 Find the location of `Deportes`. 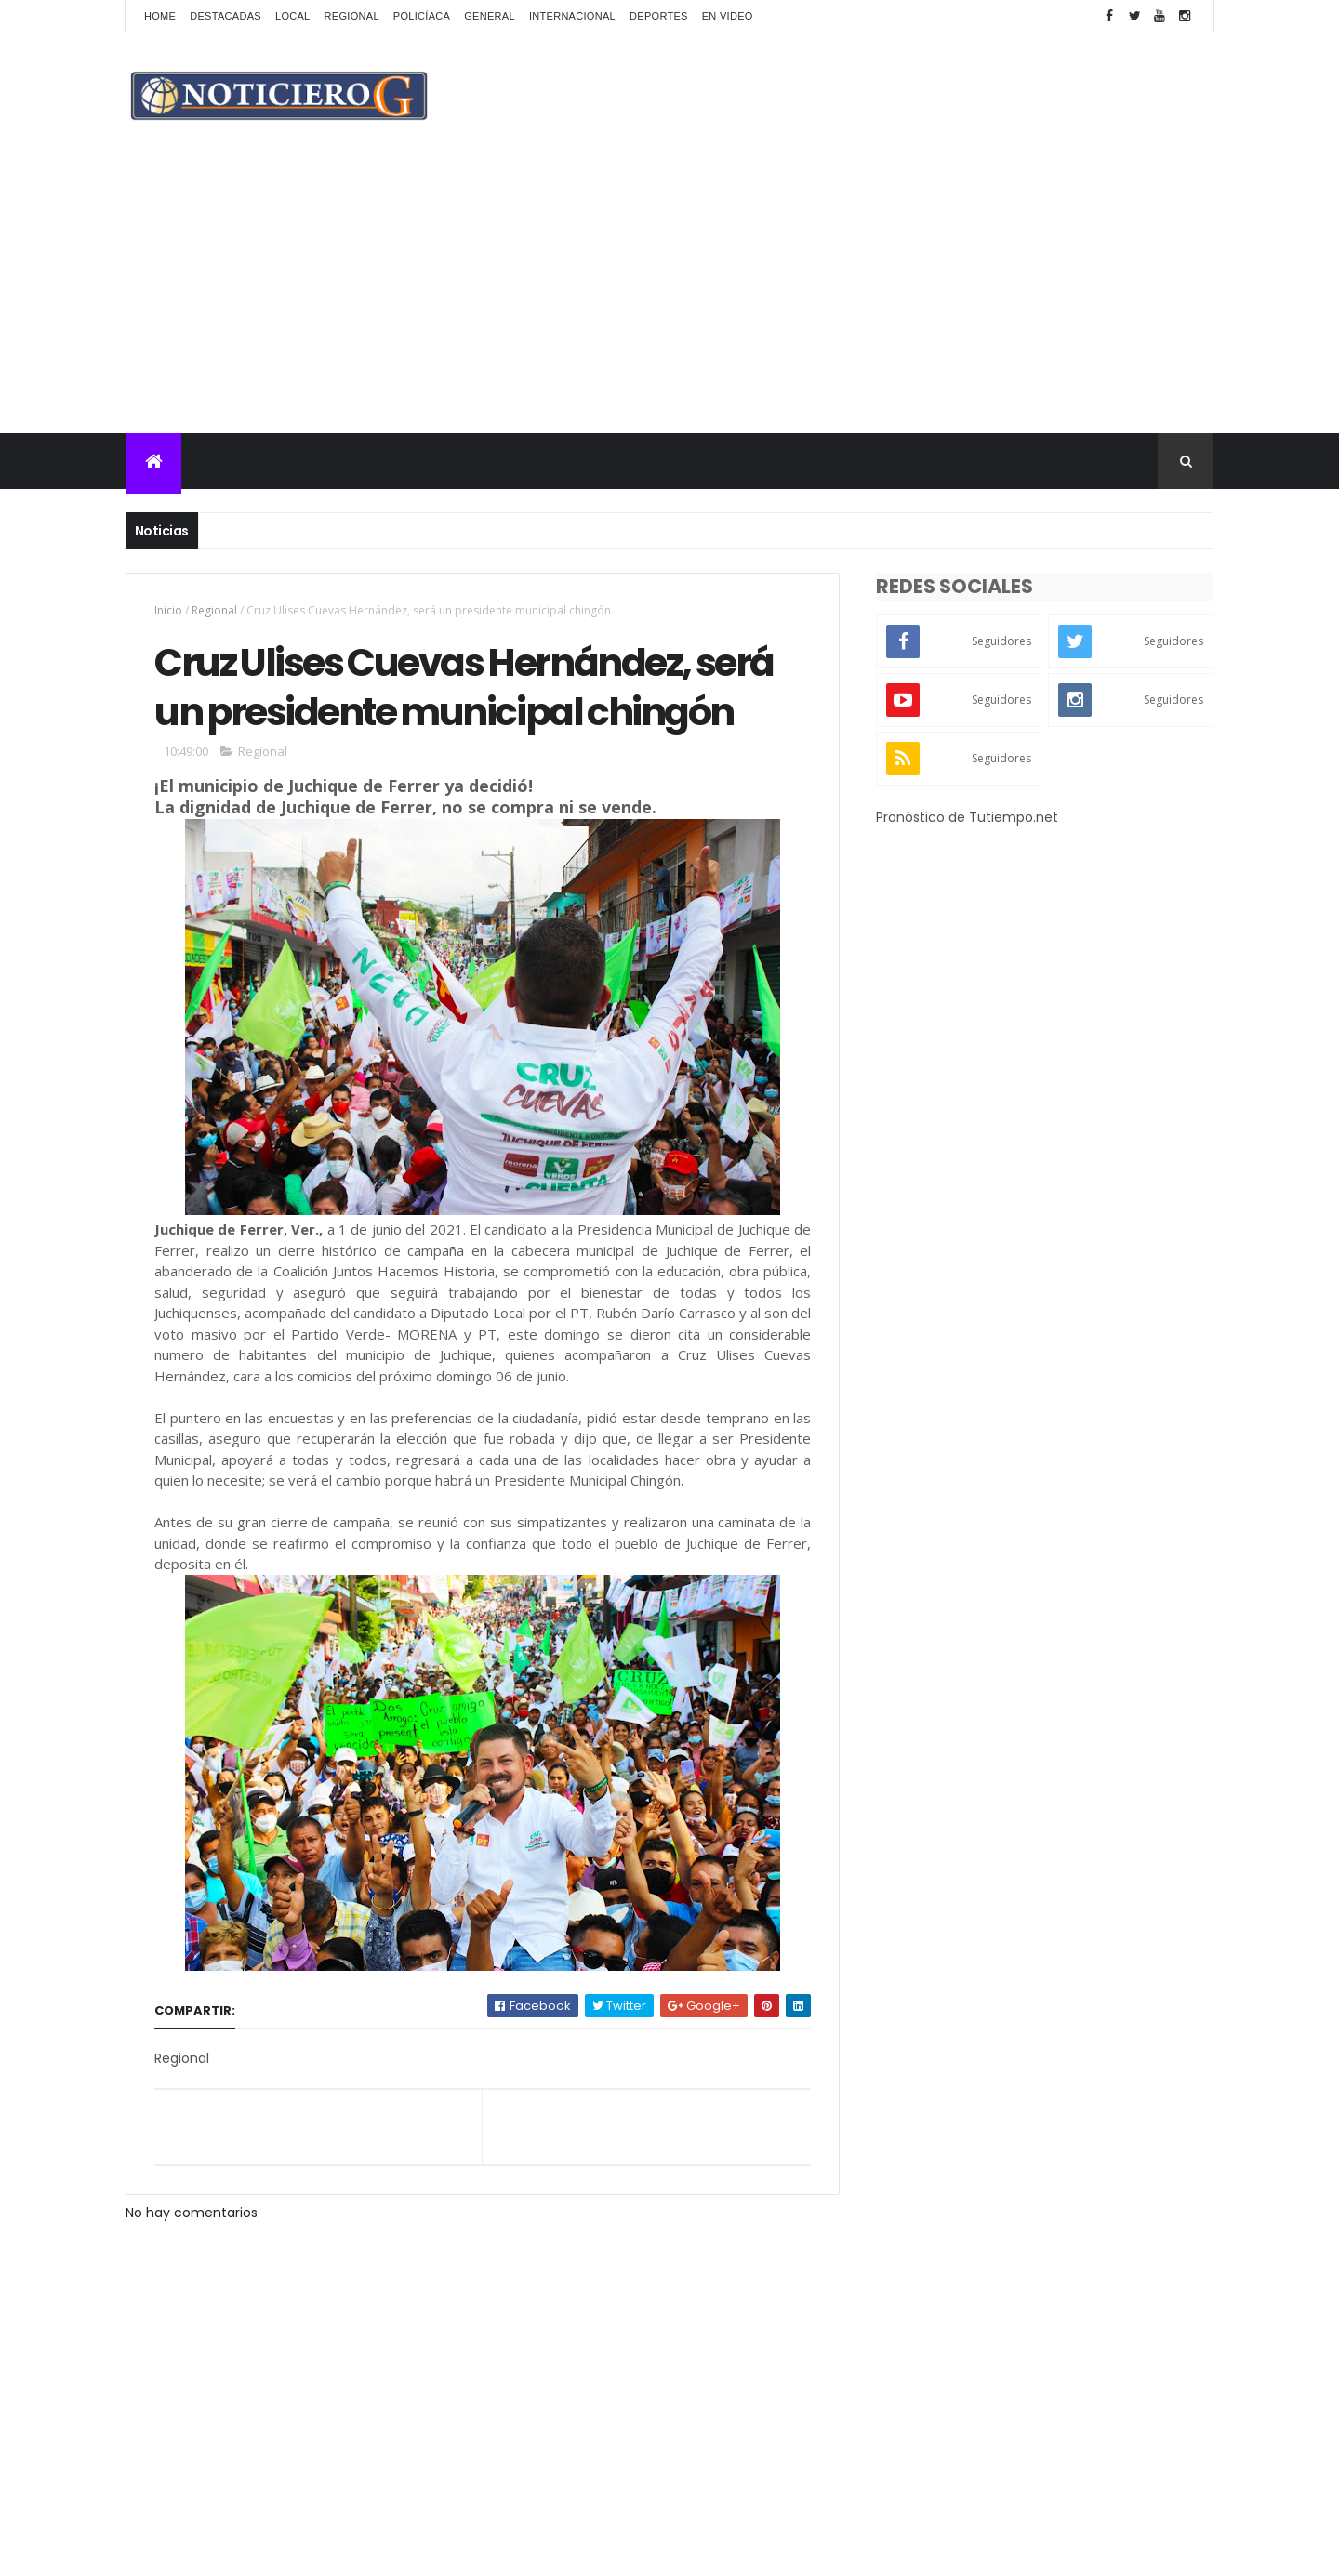

Deportes is located at coordinates (659, 15).